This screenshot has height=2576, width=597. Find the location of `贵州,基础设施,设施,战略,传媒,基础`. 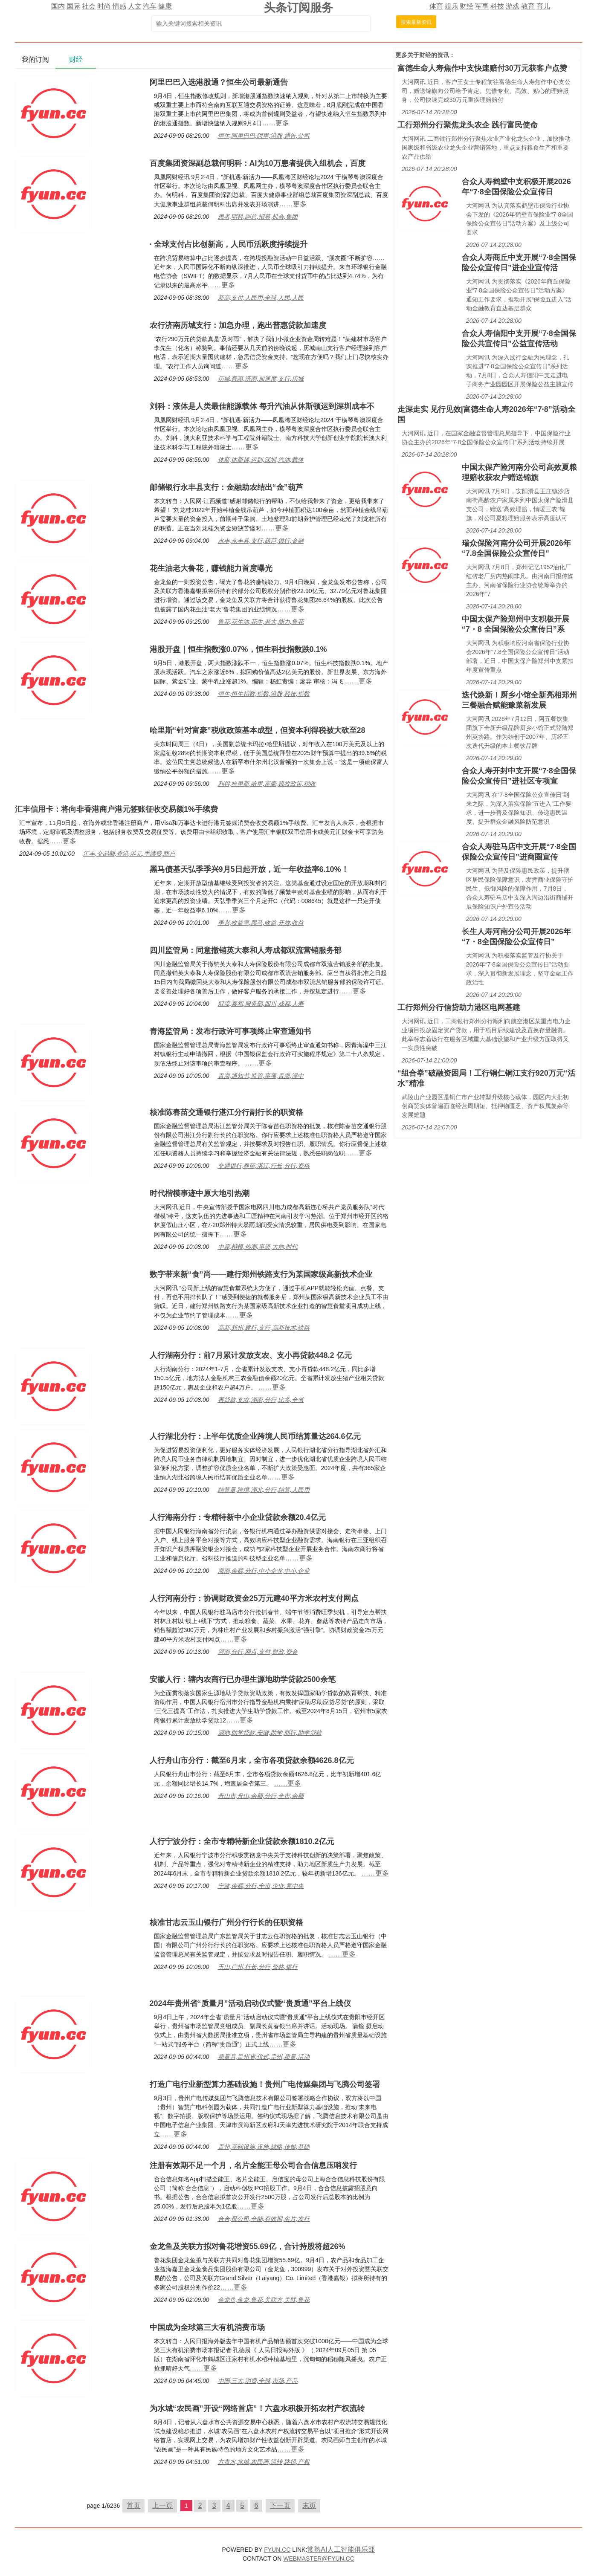

贵州,基础设施,设施,战略,传媒,基础 is located at coordinates (264, 2146).